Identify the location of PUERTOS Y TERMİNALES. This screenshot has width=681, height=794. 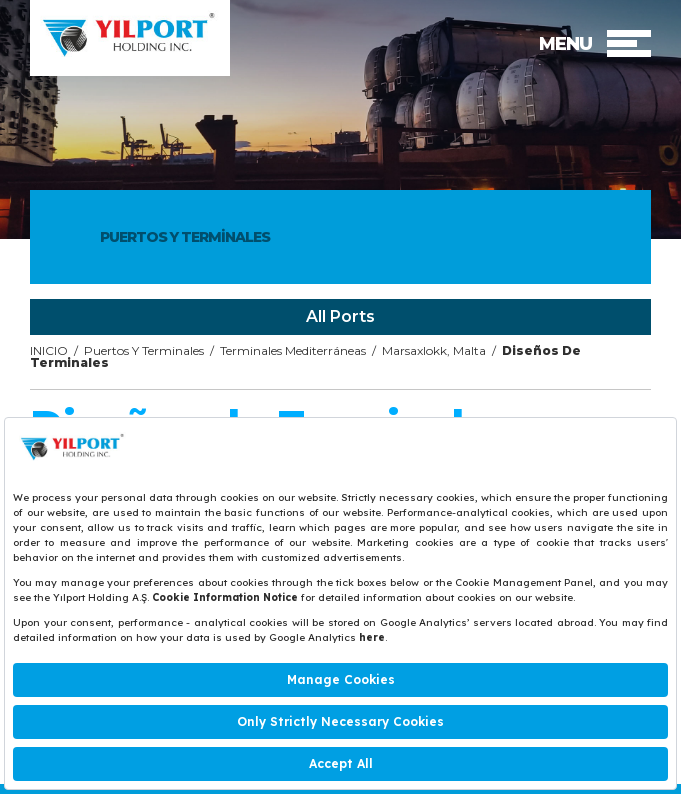
(185, 237).